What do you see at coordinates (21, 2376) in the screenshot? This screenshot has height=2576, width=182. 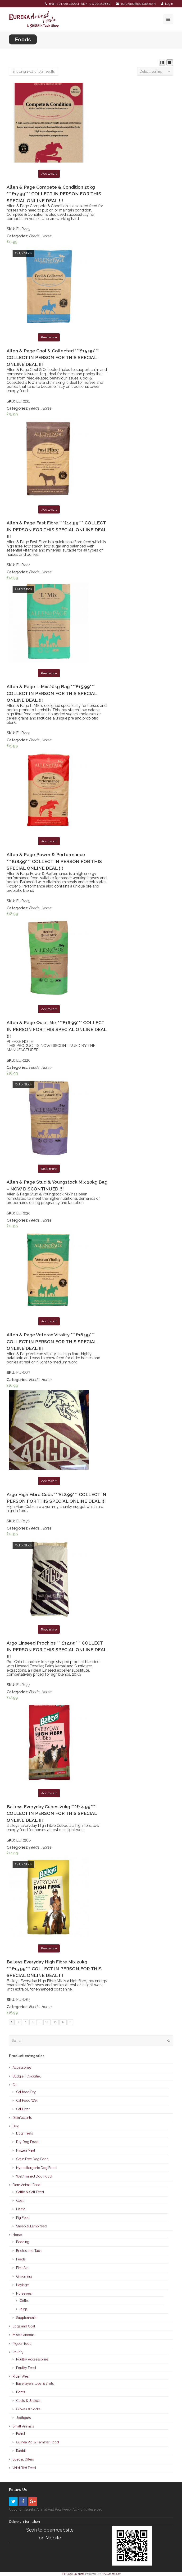 I see `Rider Wear` at bounding box center [21, 2376].